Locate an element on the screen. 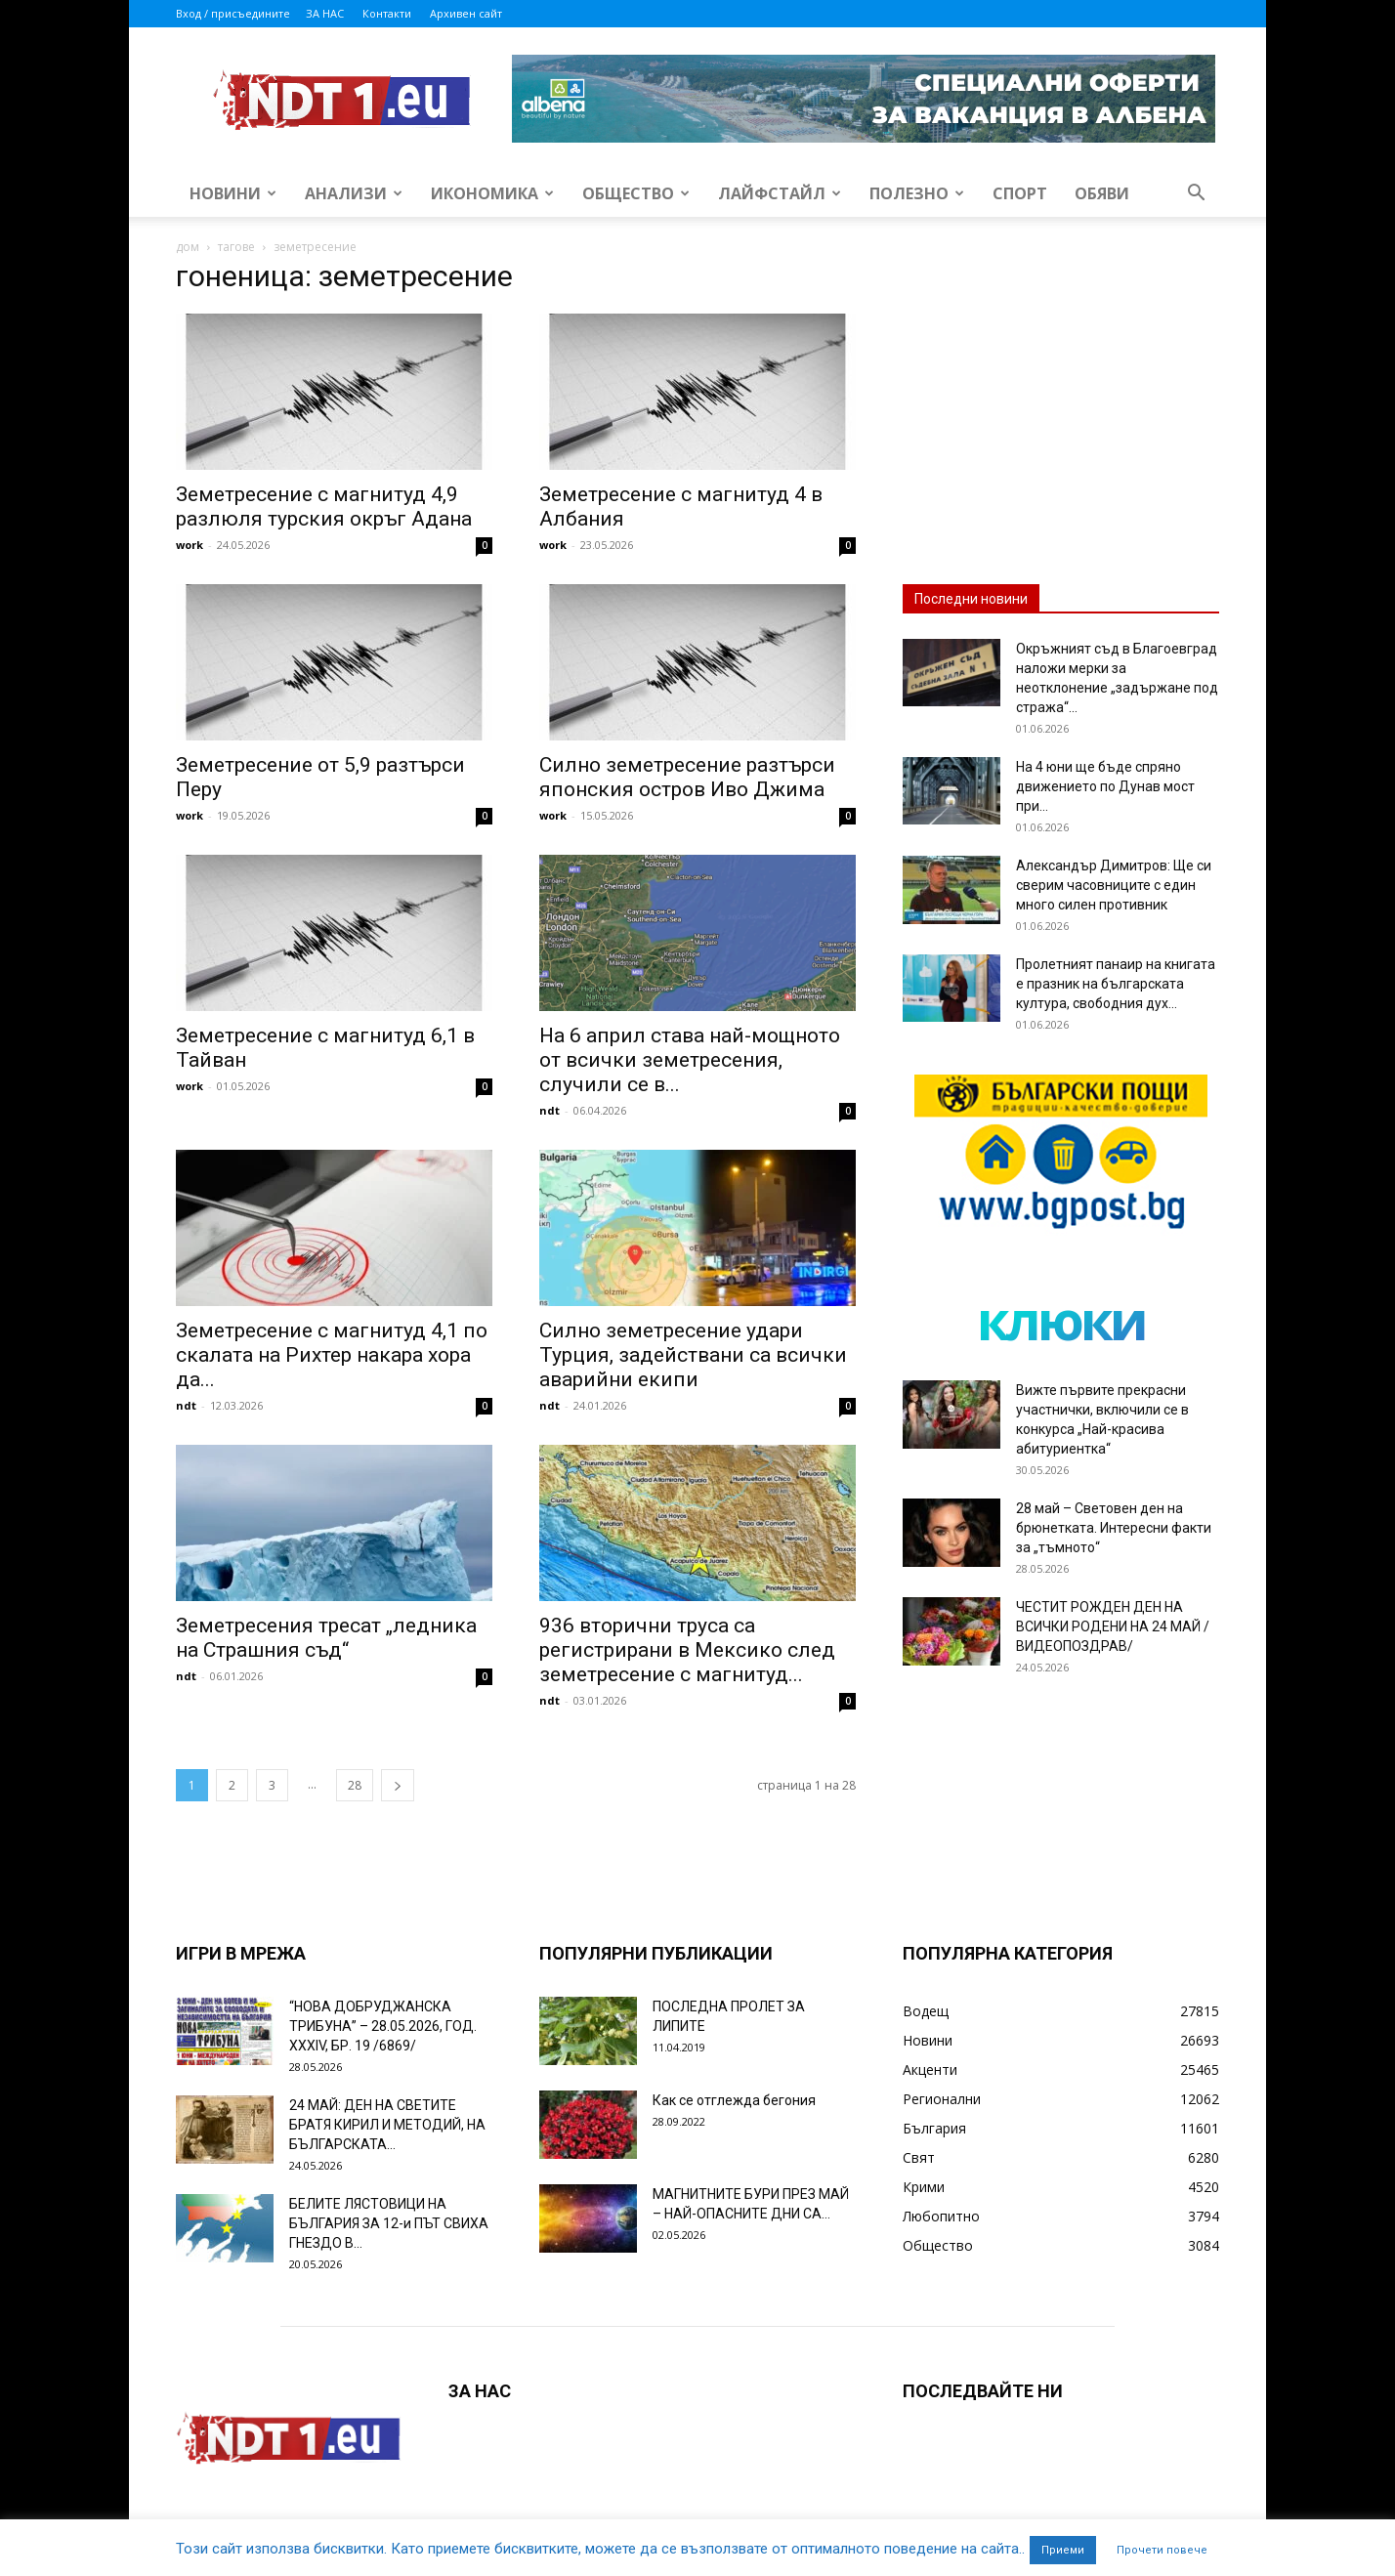 This screenshot has height=2576, width=1395. ЗА НАС is located at coordinates (325, 13).